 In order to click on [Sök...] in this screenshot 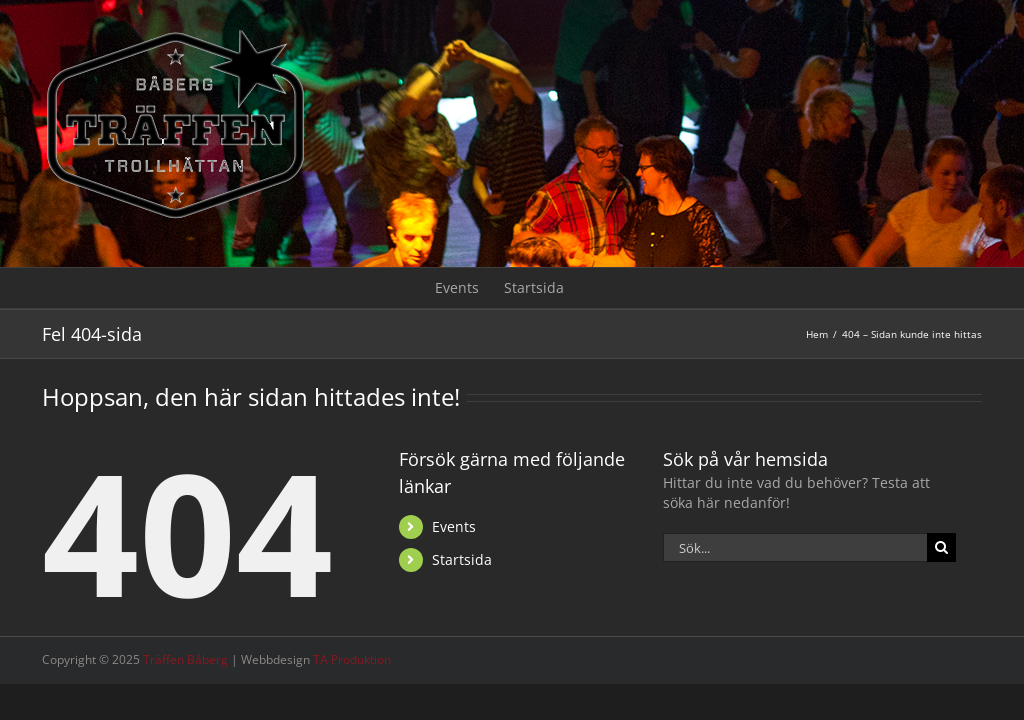, I will do `click(795, 547)`.